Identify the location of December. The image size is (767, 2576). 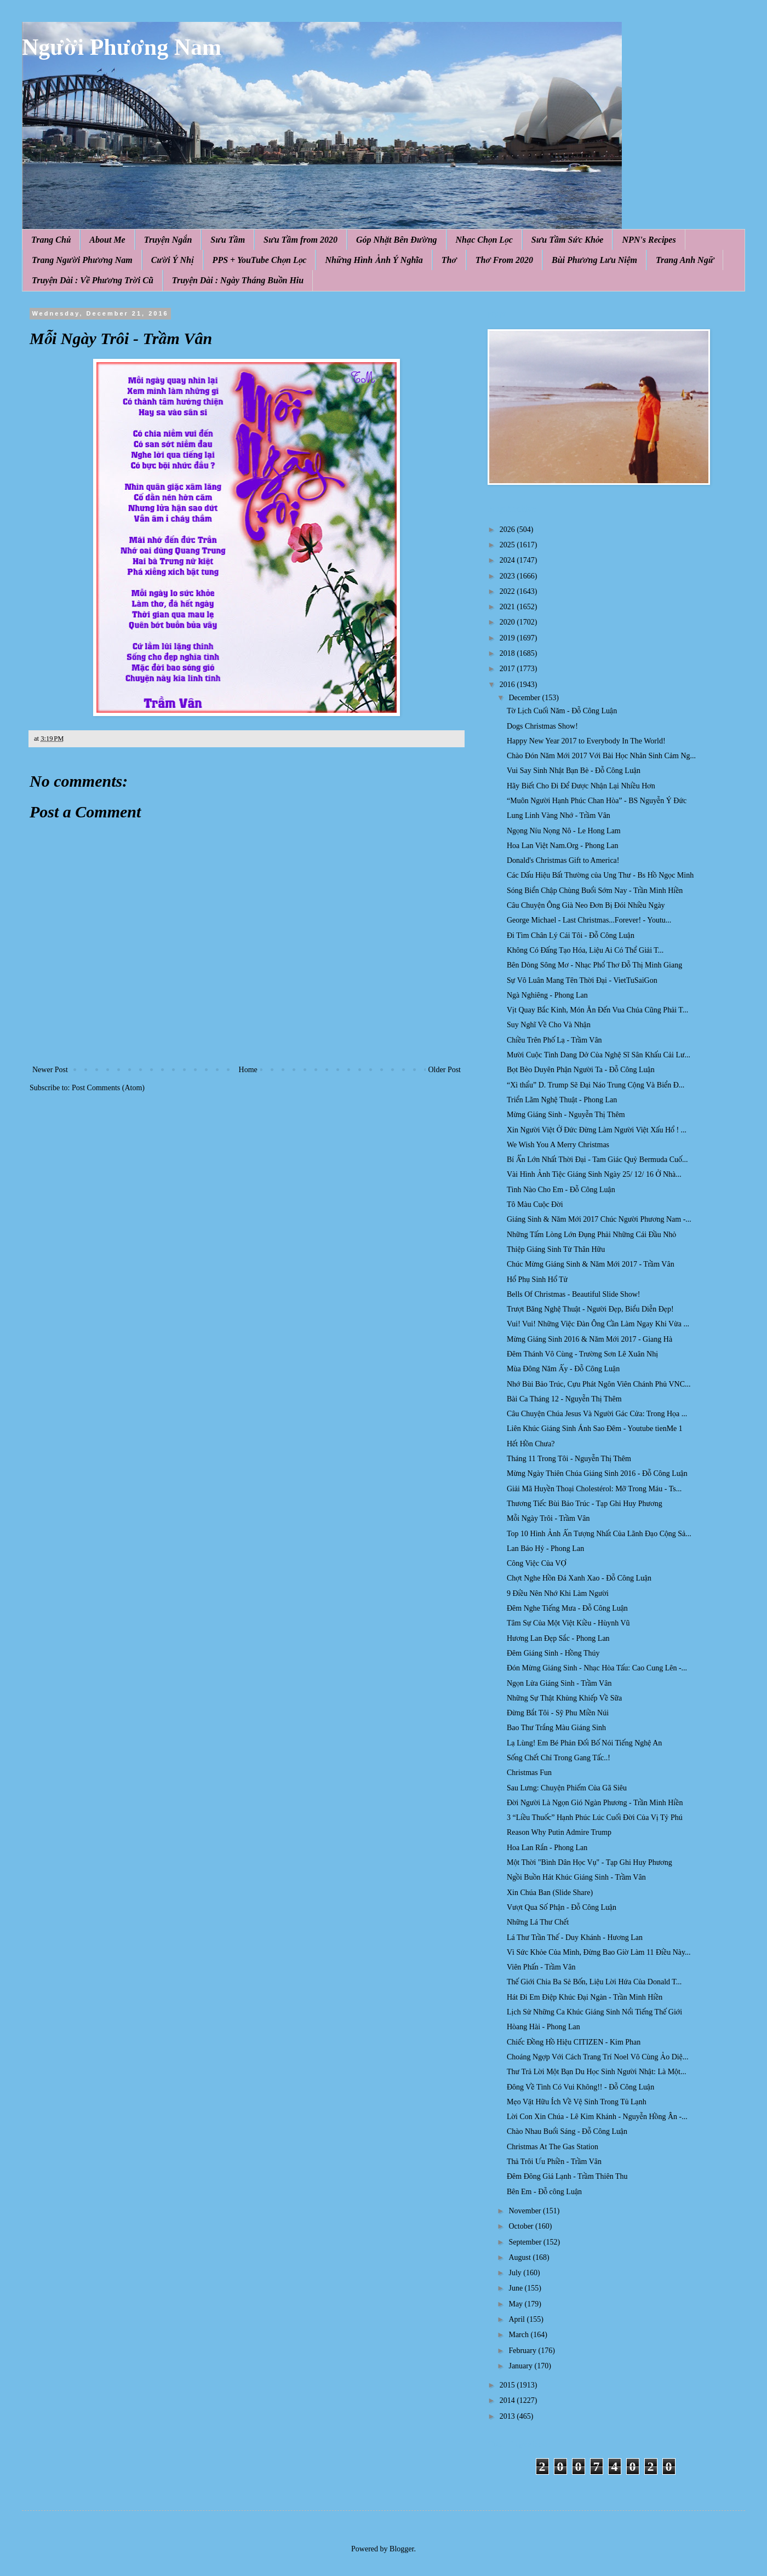
(525, 698).